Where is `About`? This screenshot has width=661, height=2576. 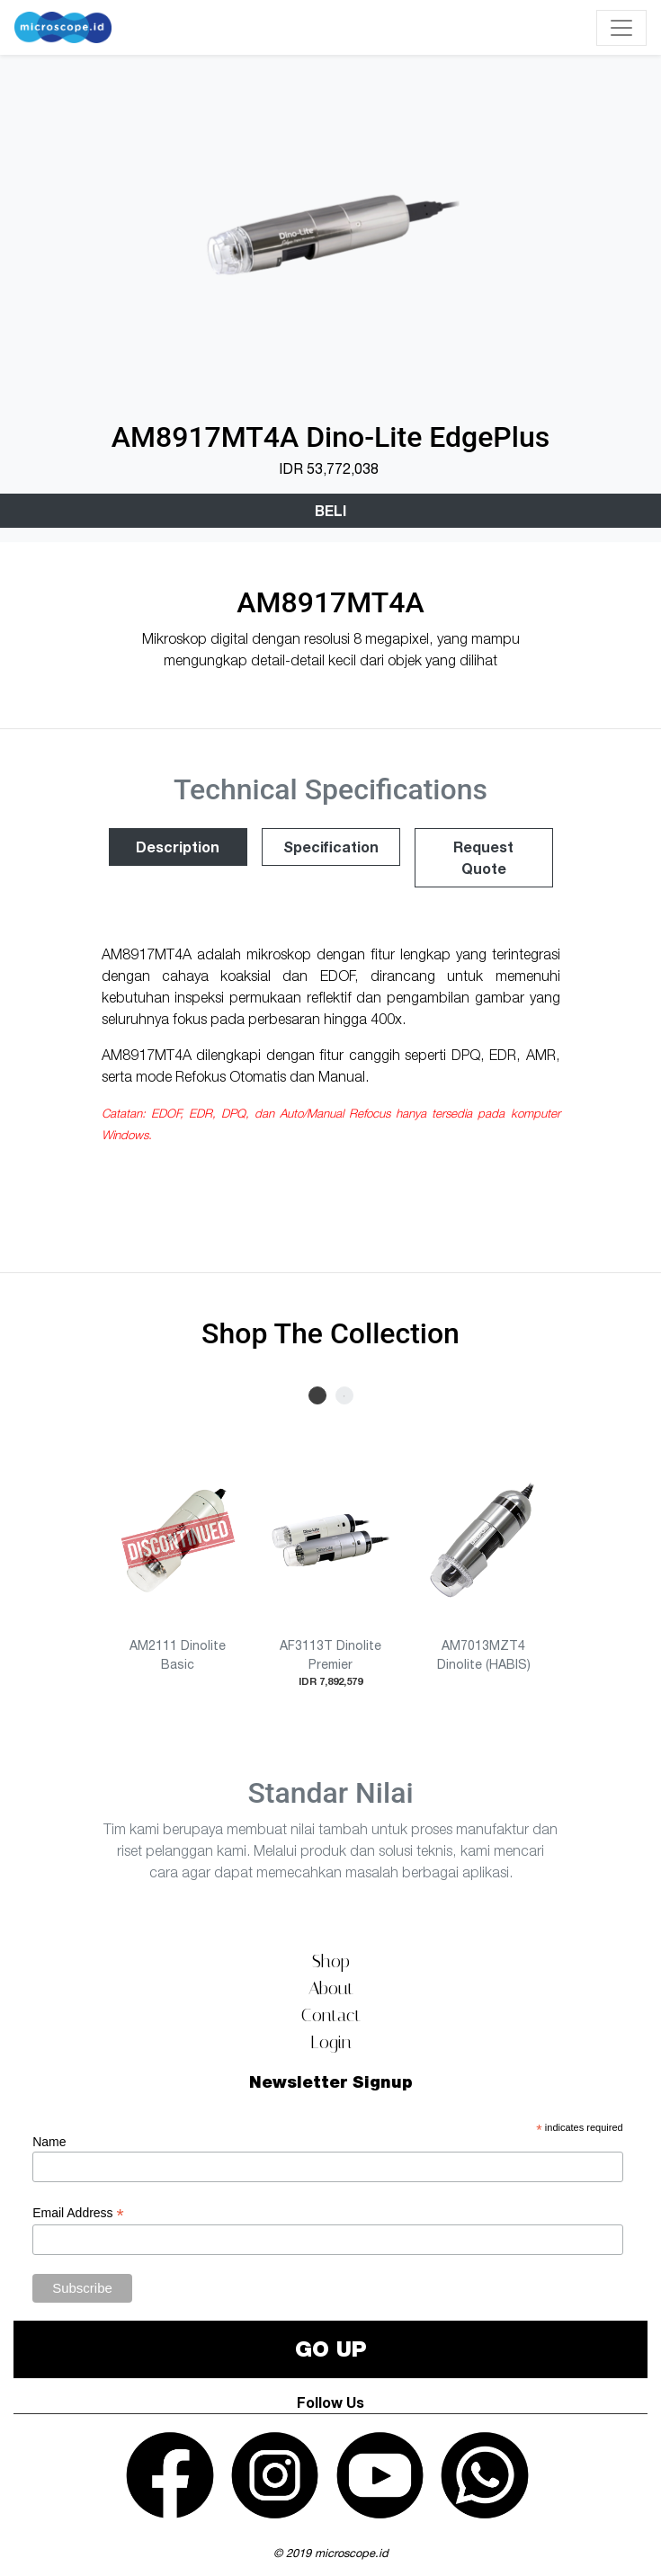
About is located at coordinates (330, 1988).